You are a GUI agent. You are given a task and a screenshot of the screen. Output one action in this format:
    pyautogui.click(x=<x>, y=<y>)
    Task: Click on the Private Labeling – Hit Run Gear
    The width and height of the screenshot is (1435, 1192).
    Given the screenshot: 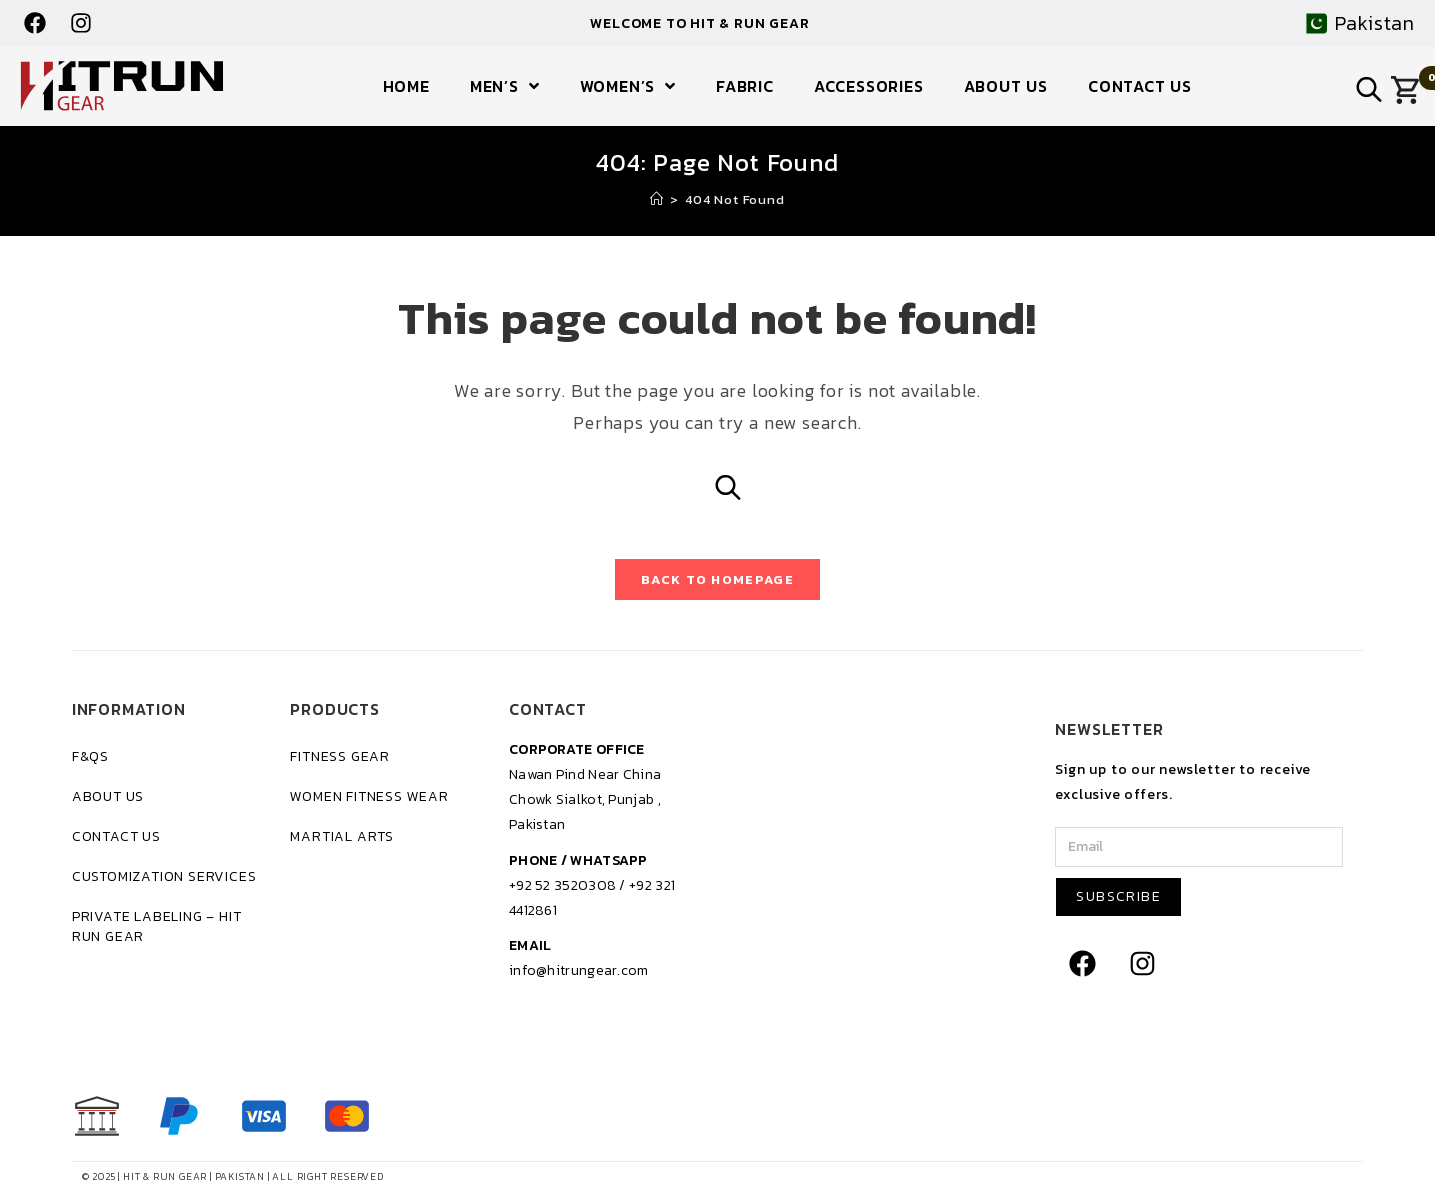 What is the action you would take?
    pyautogui.click(x=157, y=926)
    